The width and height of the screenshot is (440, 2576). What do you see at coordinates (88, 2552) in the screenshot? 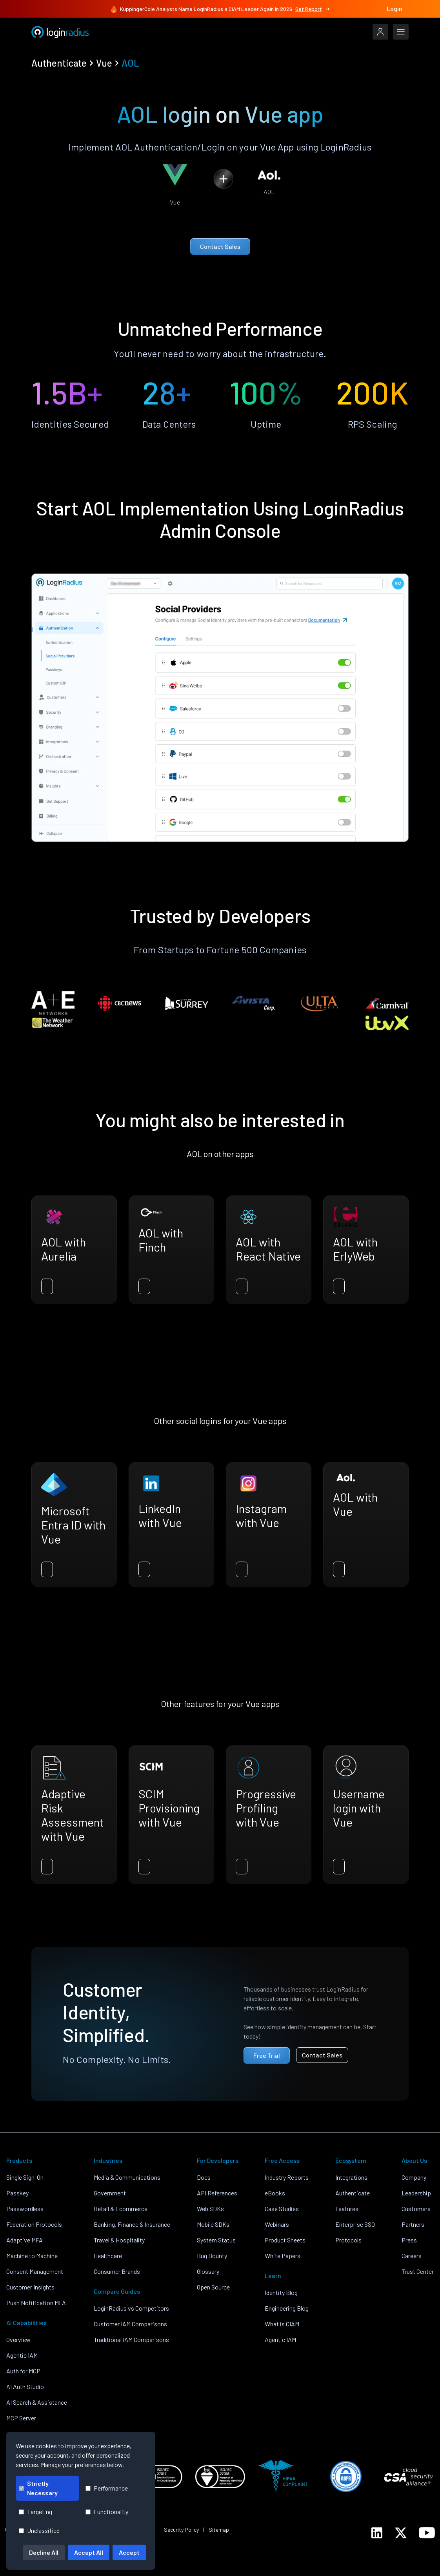
I see `Accept All` at bounding box center [88, 2552].